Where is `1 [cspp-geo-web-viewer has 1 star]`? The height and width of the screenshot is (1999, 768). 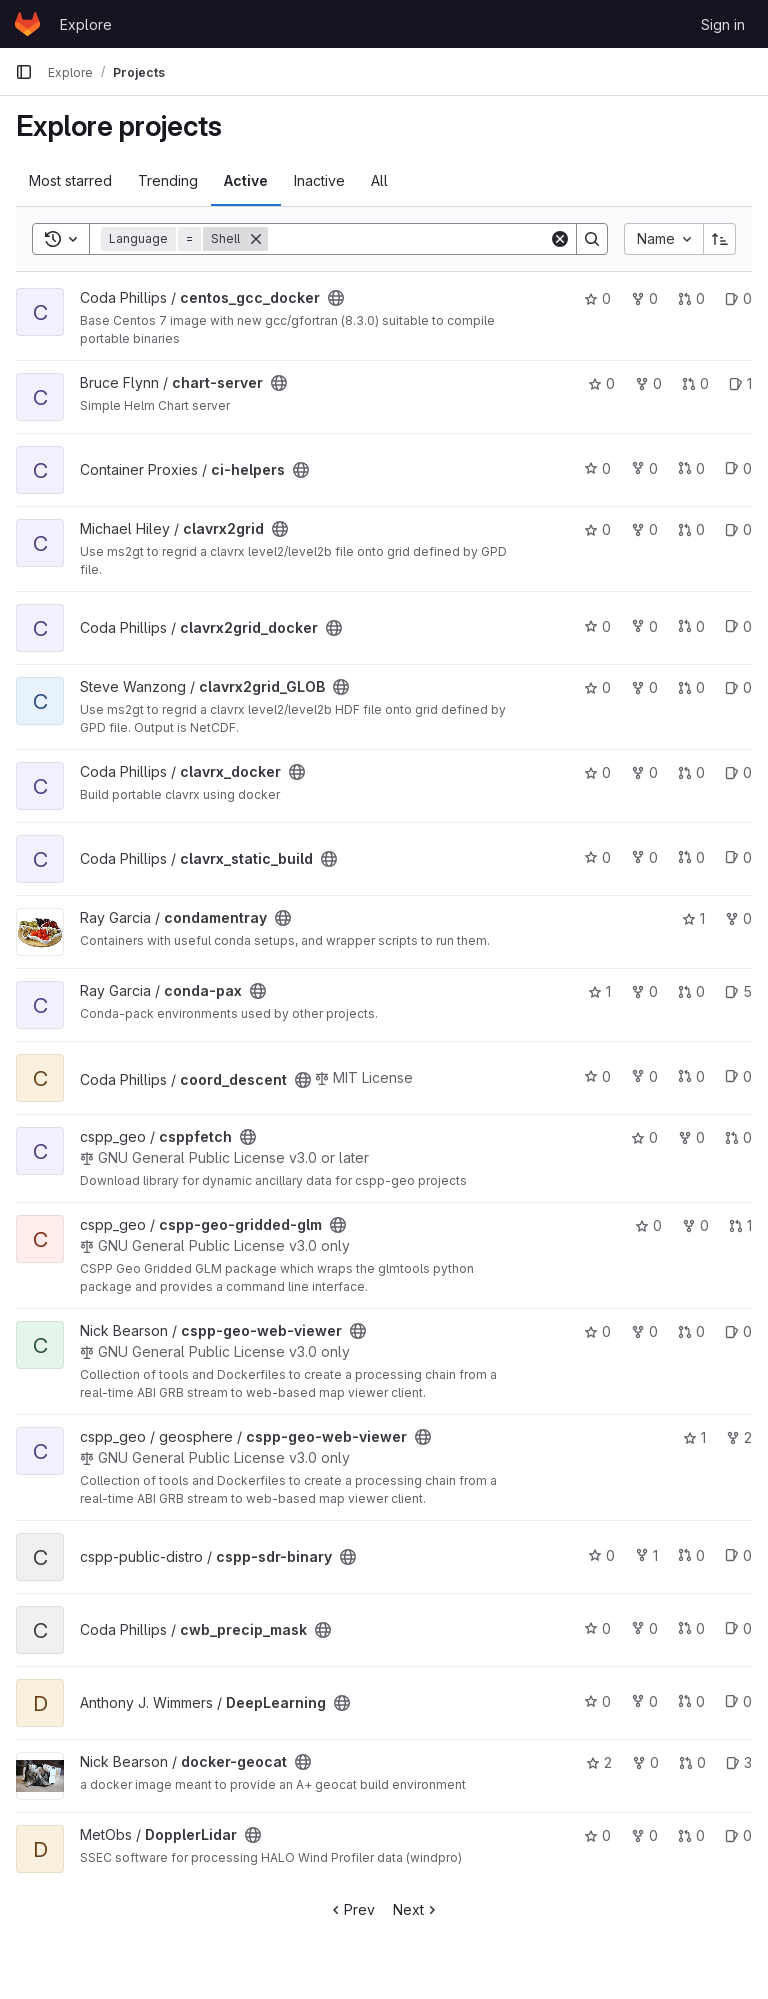 1 [cspp-geo-web-viewer has 1 star] is located at coordinates (694, 1437).